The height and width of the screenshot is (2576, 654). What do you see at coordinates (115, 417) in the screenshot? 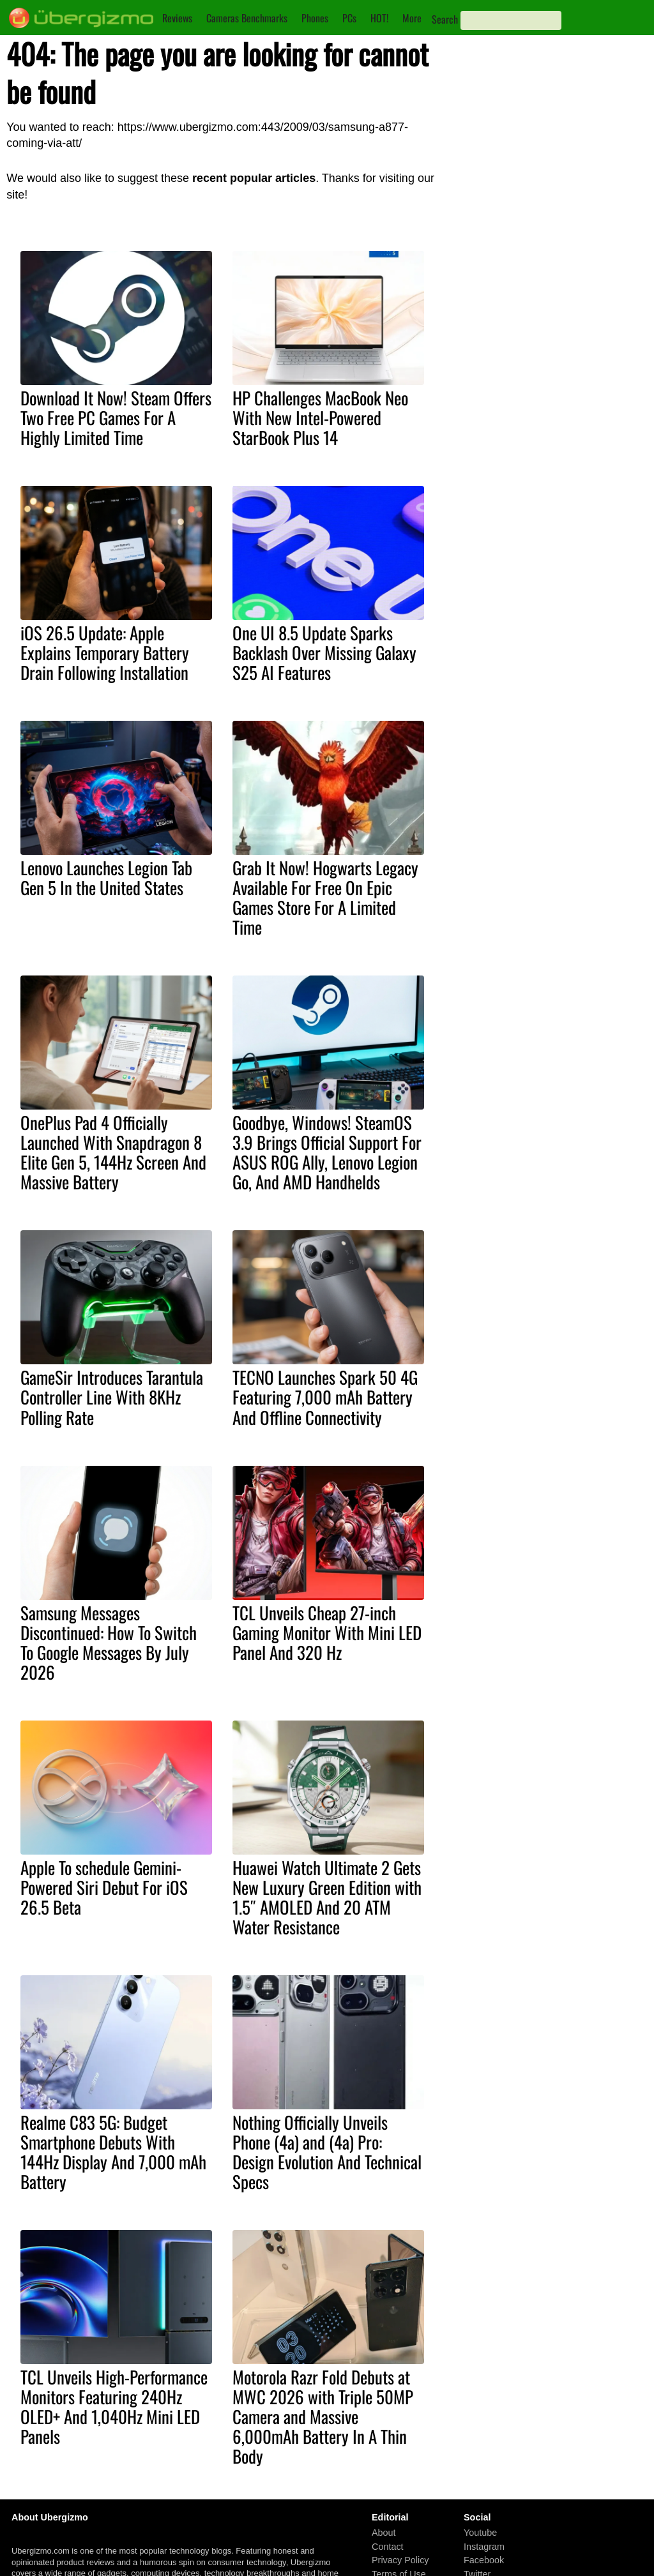
I see `Download It Now! Steam Offers Two Free PC Games For A Highly Limited Time` at bounding box center [115, 417].